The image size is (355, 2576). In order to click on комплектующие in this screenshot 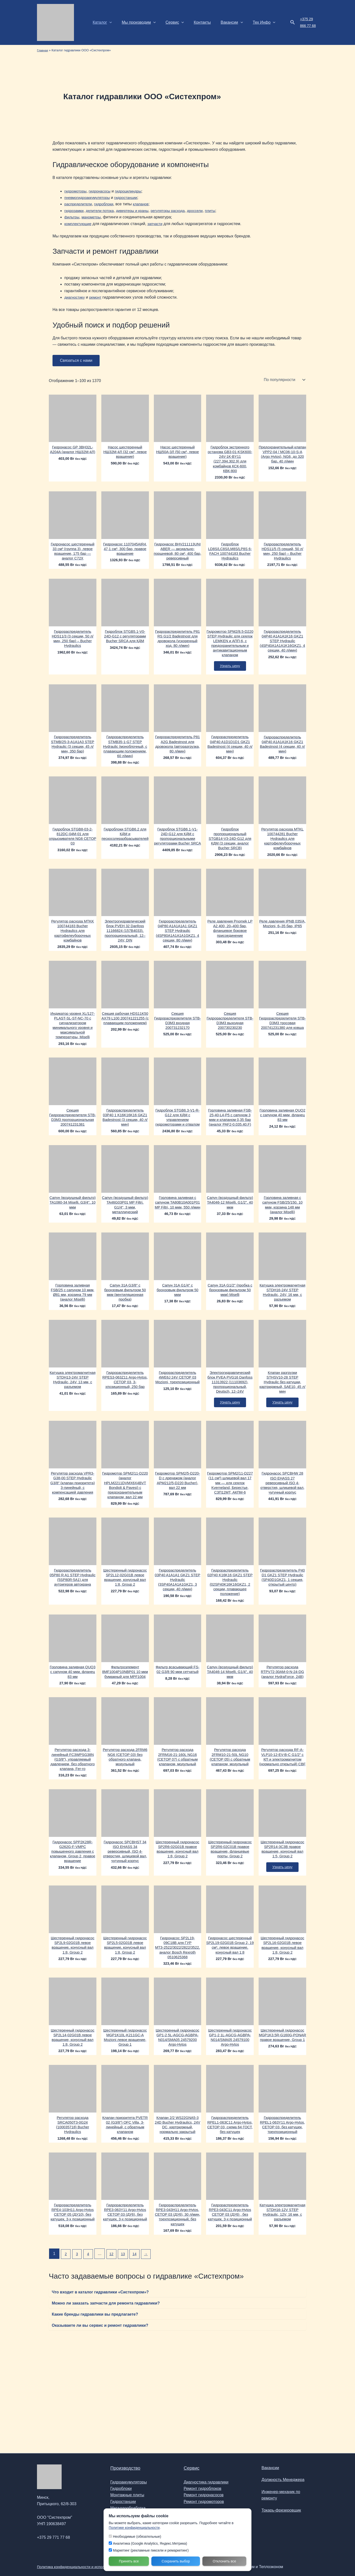, I will do `click(79, 224)`.